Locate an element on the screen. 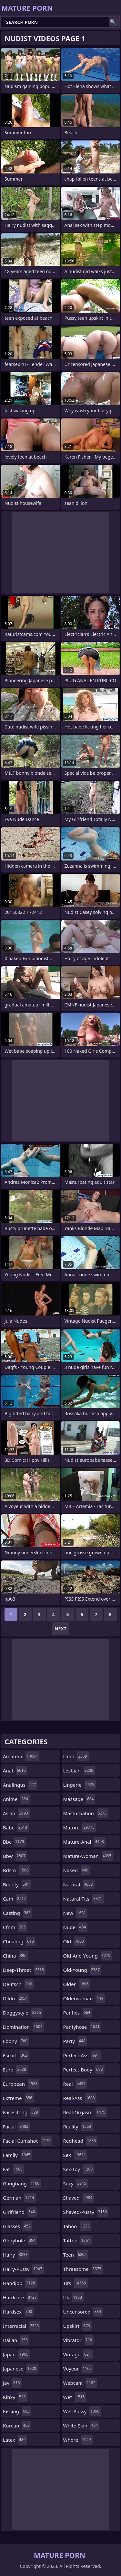 The width and height of the screenshot is (121, 2576). beauty is located at coordinates (17, 1884).